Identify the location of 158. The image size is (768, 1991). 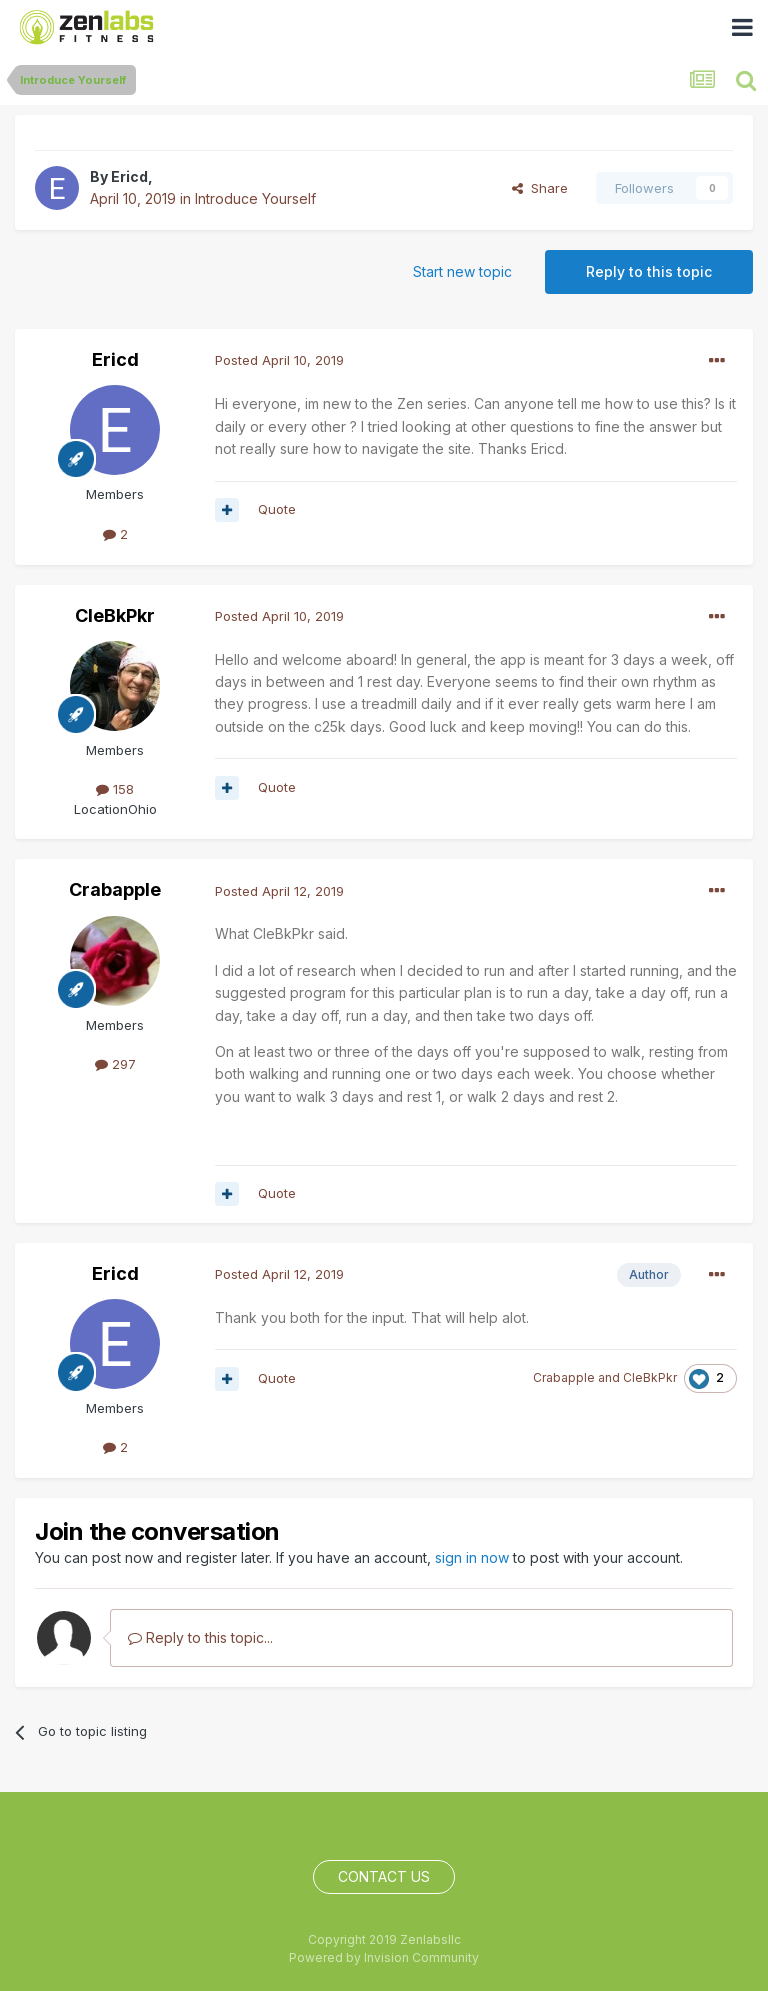
(115, 789).